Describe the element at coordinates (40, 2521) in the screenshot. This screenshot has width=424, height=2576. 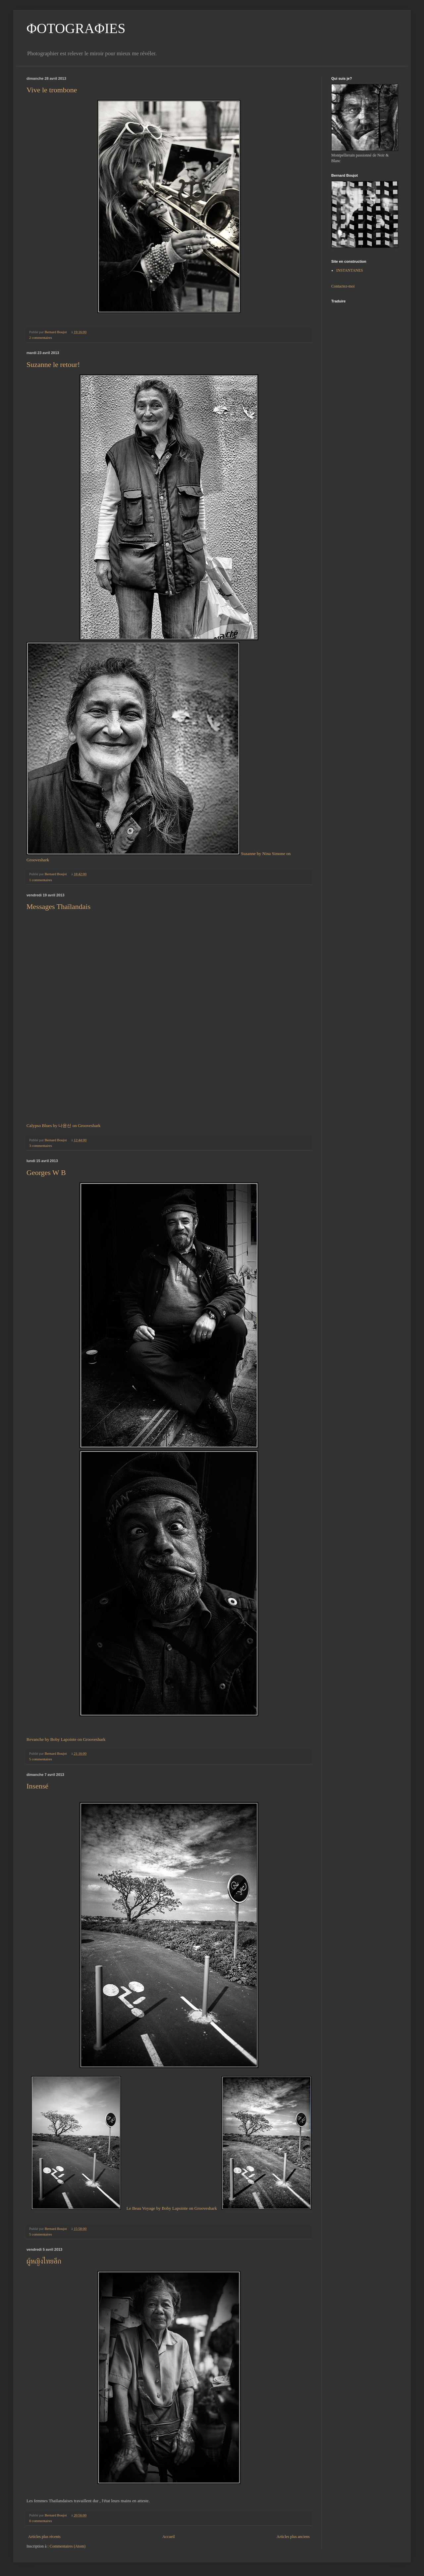
I see `0 commentaires` at that location.